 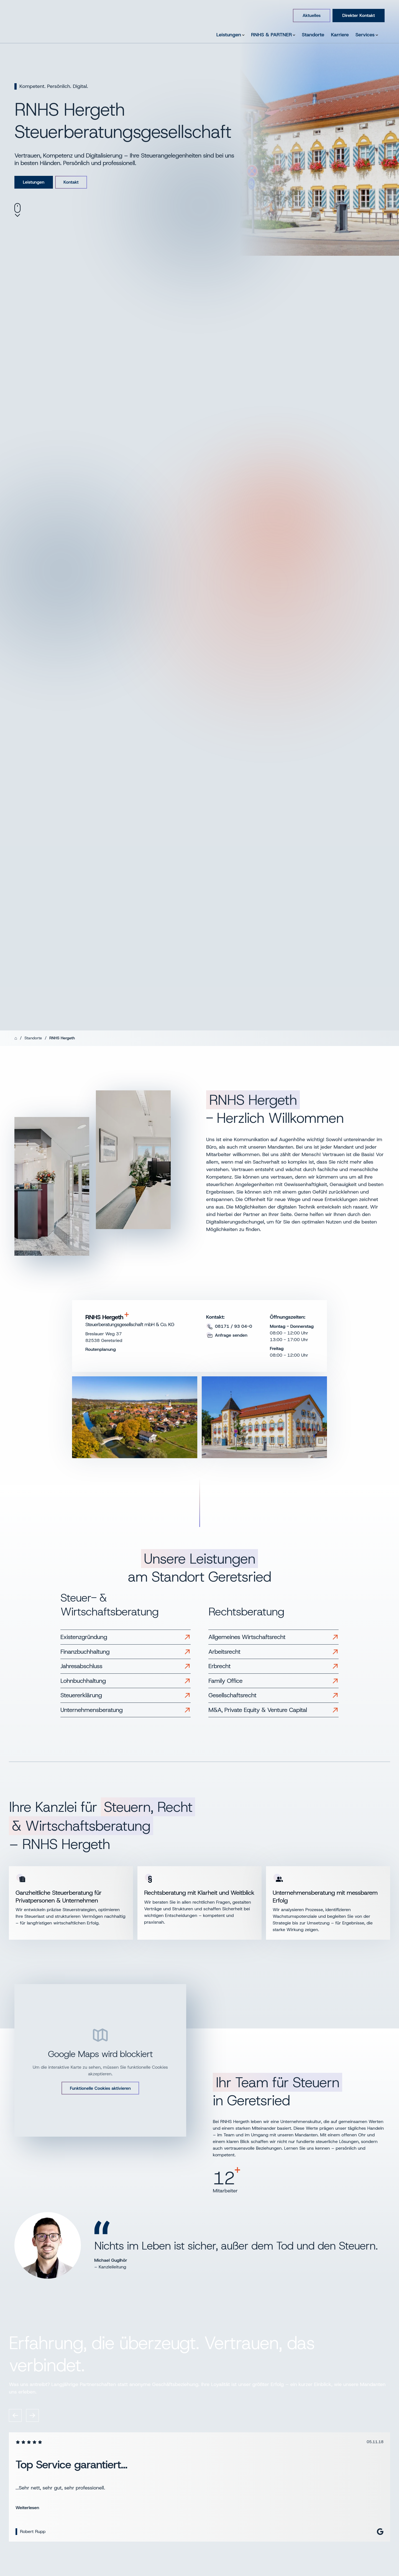 I want to click on [Link zu M&A, Private Equity & Venture Capital], so click(x=273, y=1710).